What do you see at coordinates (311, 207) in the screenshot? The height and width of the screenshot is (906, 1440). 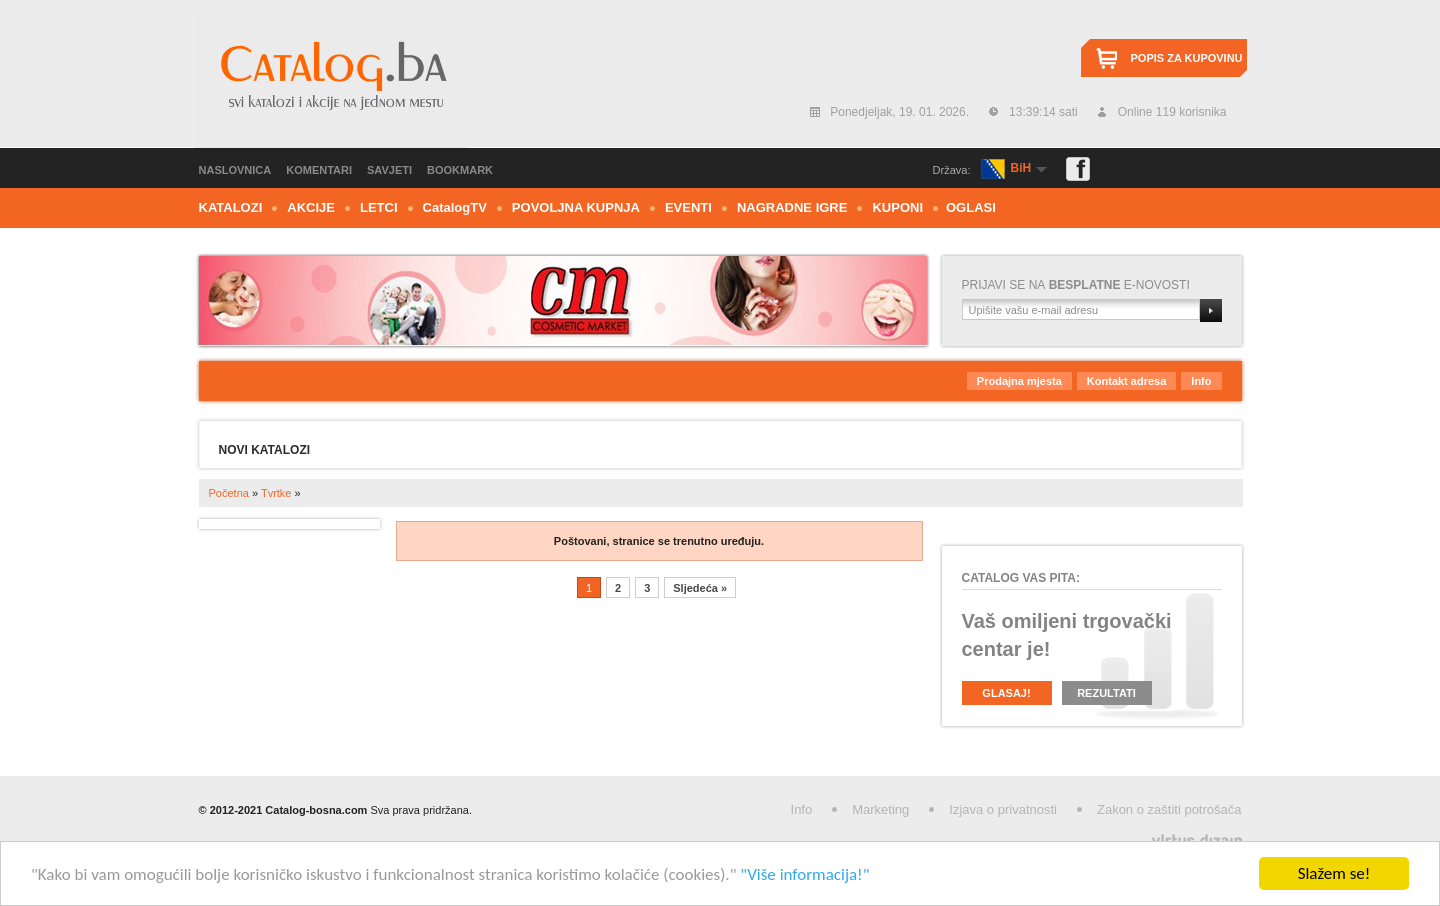 I see `Akcije` at bounding box center [311, 207].